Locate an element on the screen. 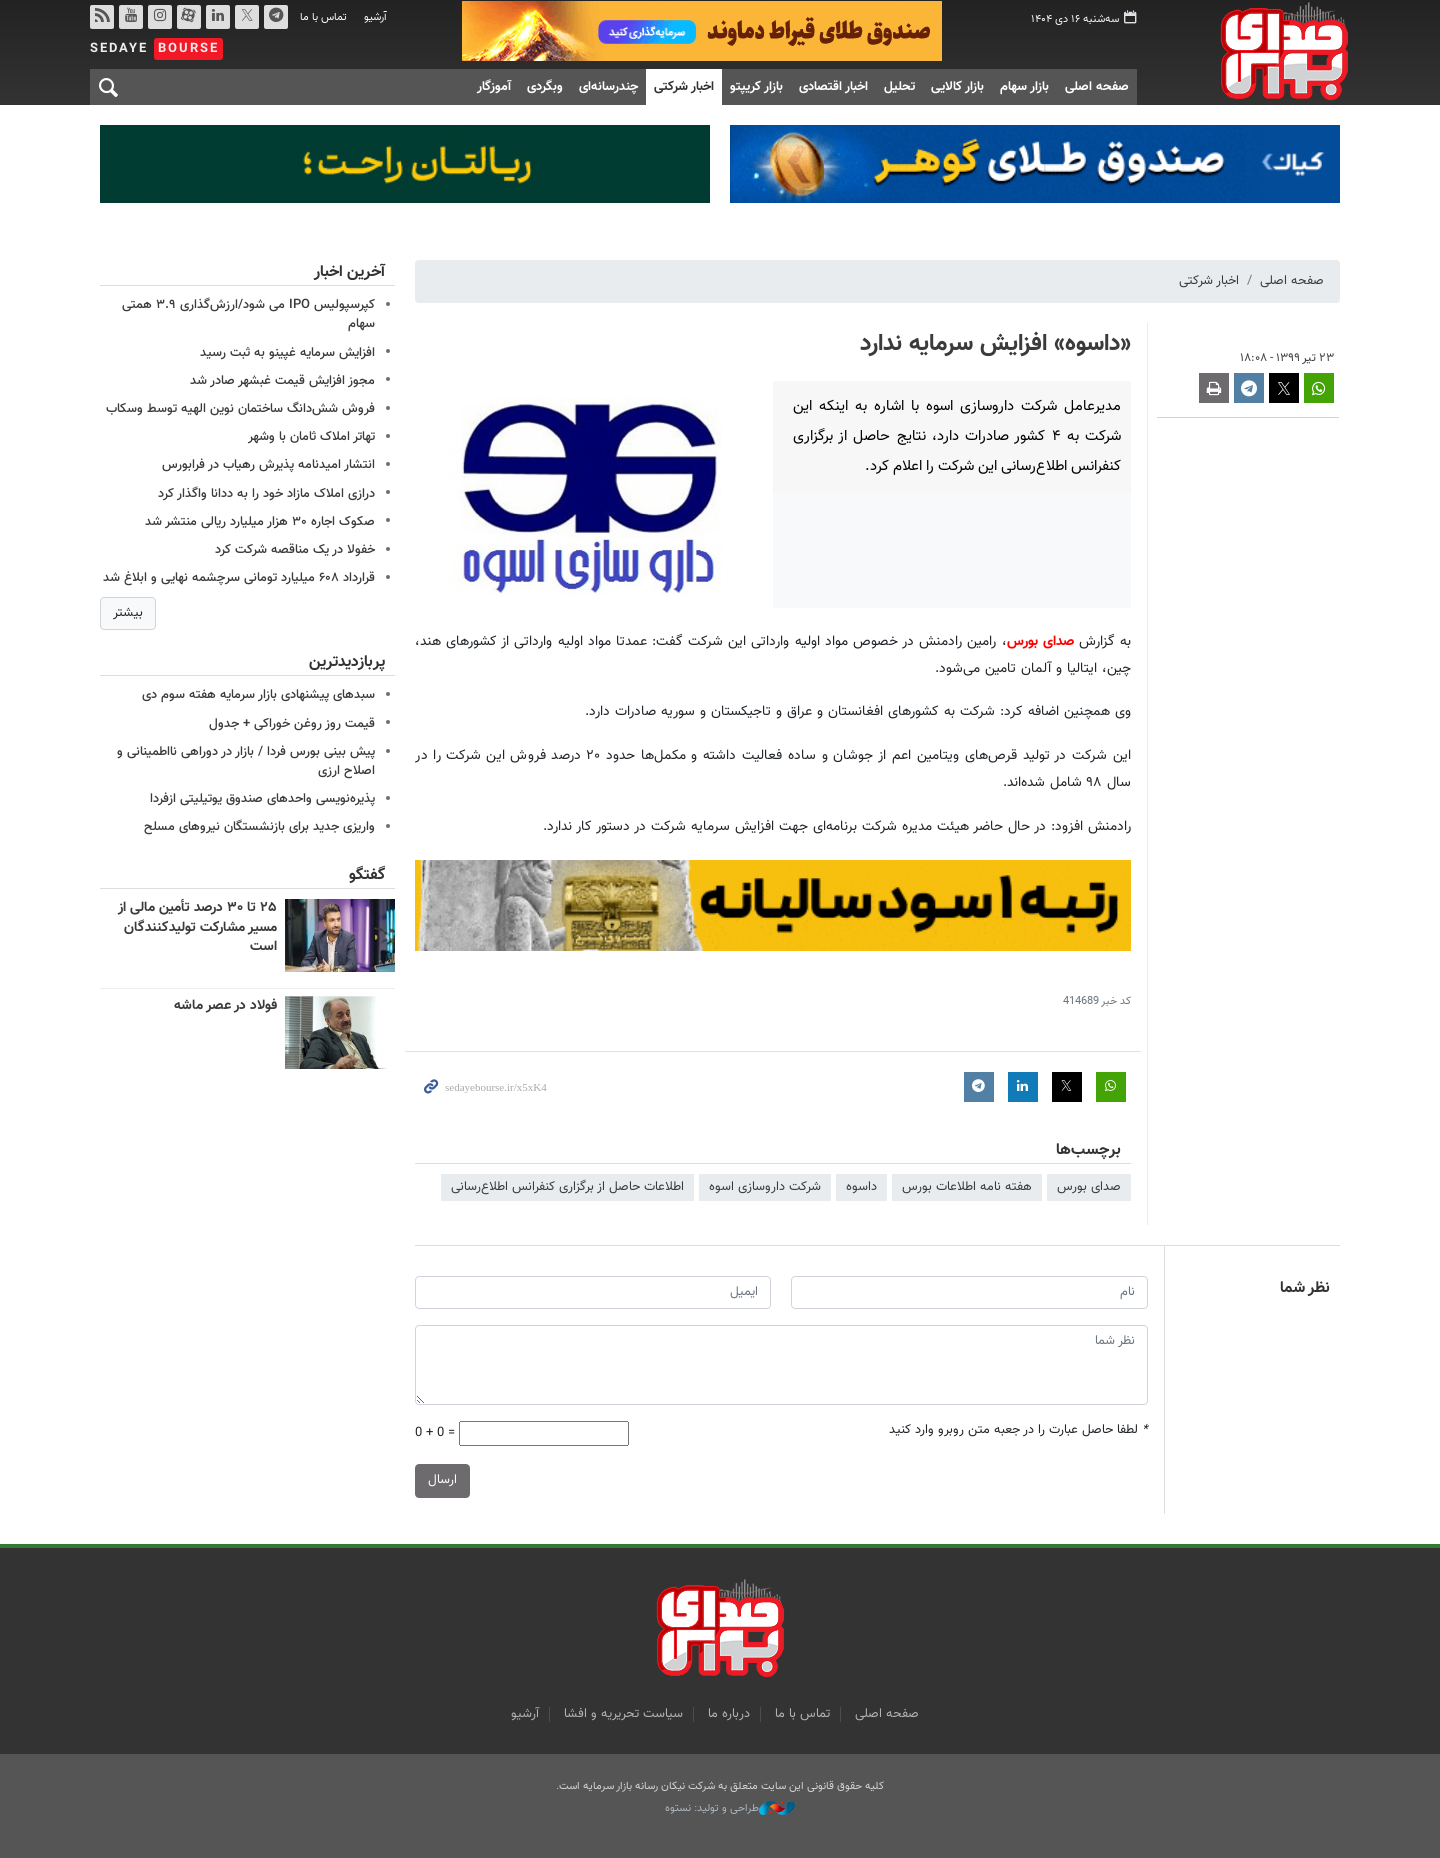  اطلاعات حاصل از برگزاری کنفرانس اطلاع‌رسانی is located at coordinates (567, 1187).